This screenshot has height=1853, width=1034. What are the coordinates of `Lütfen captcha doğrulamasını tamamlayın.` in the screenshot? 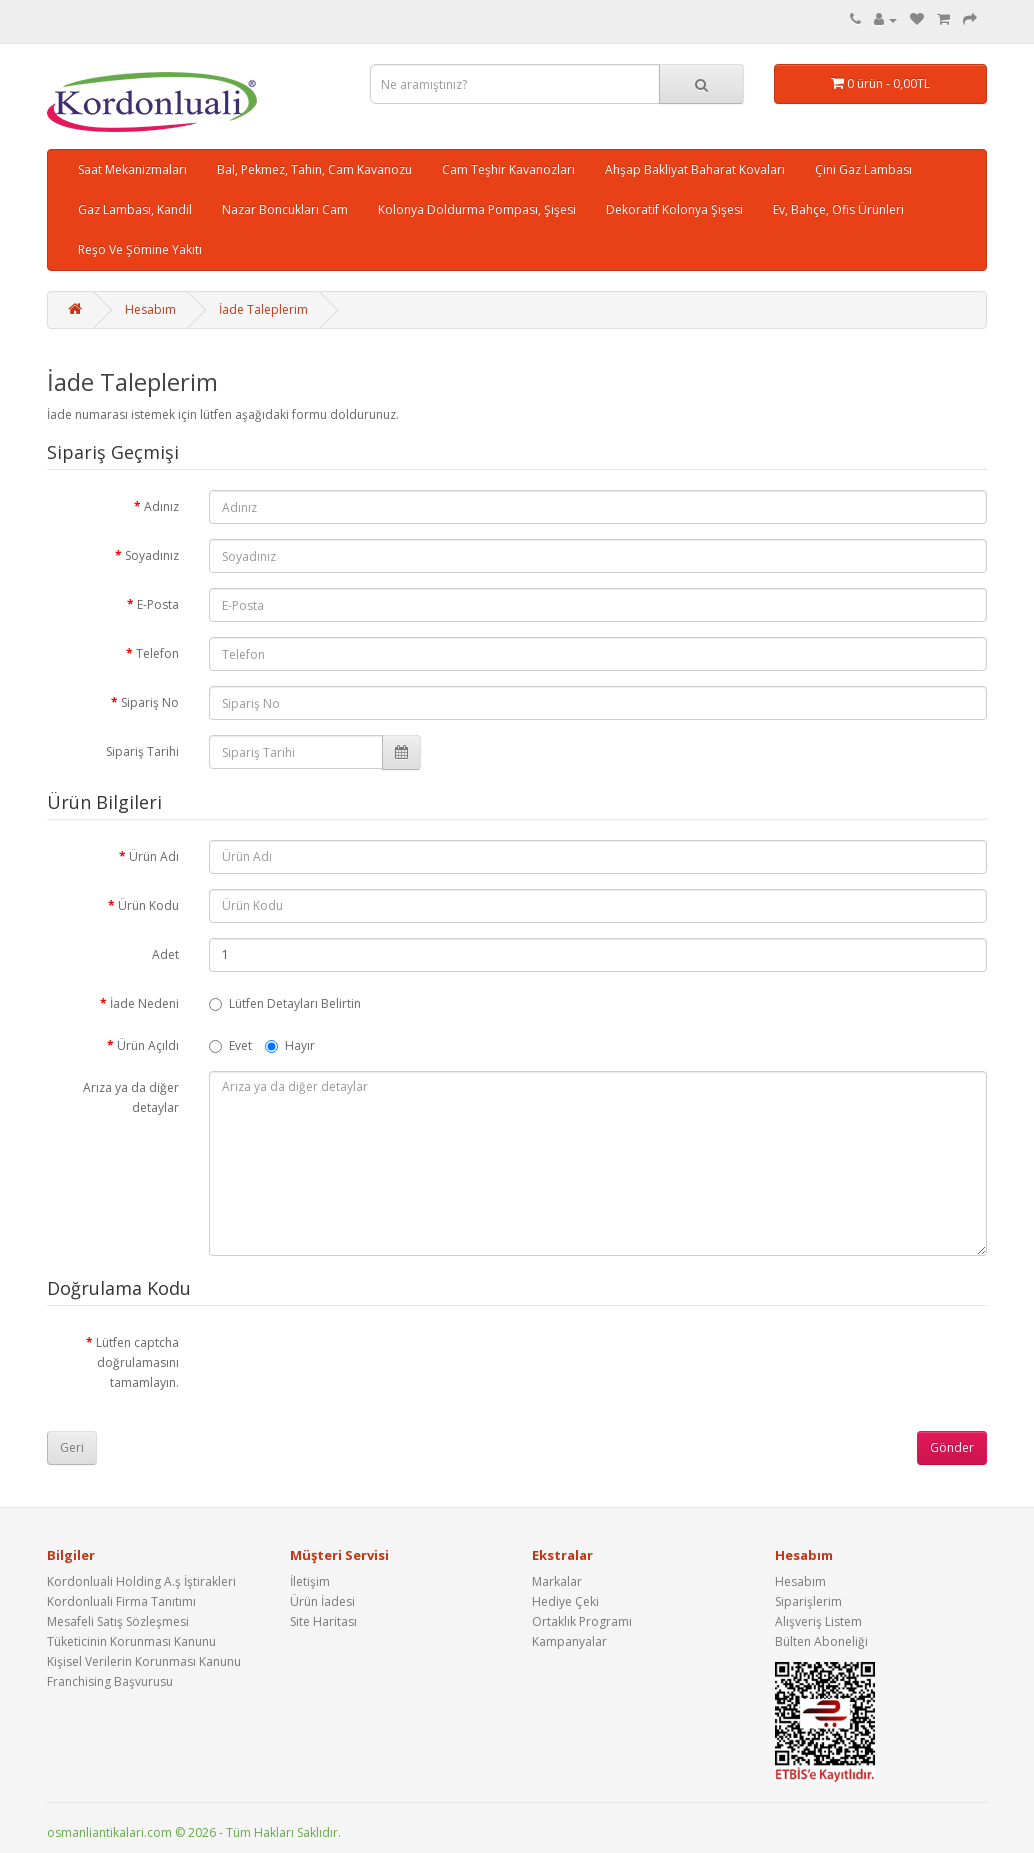 It's located at (137, 1362).